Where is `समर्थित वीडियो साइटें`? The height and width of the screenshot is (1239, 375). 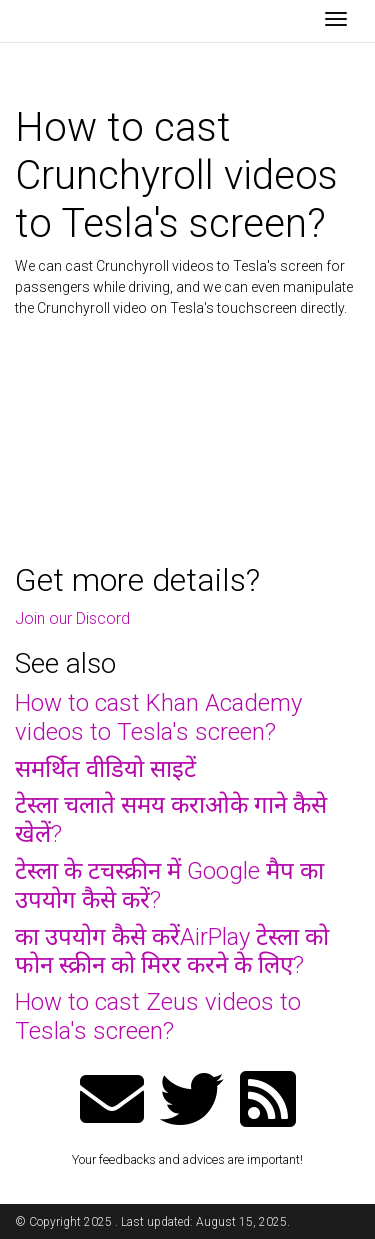 समर्थित वीडियो साइटें is located at coordinates (105, 769).